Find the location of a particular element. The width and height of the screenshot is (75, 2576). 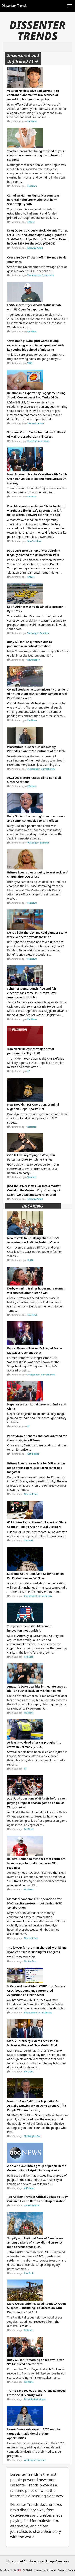

Britney Spears learns fate for DUI arrest as judge drops rigorous set of rules for pop megastar is located at coordinates (36, 1467).